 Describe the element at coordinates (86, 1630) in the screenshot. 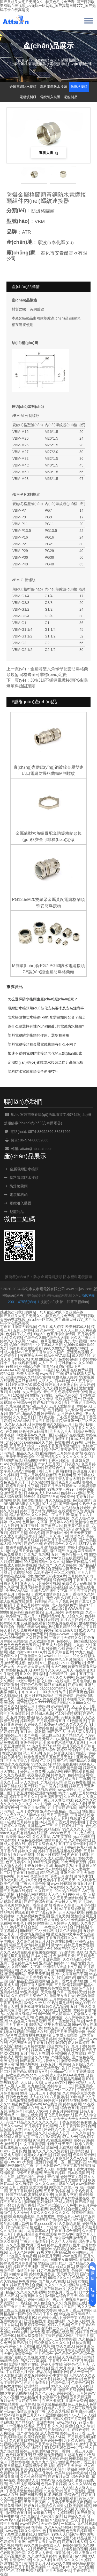

I see `91久久色` at that location.